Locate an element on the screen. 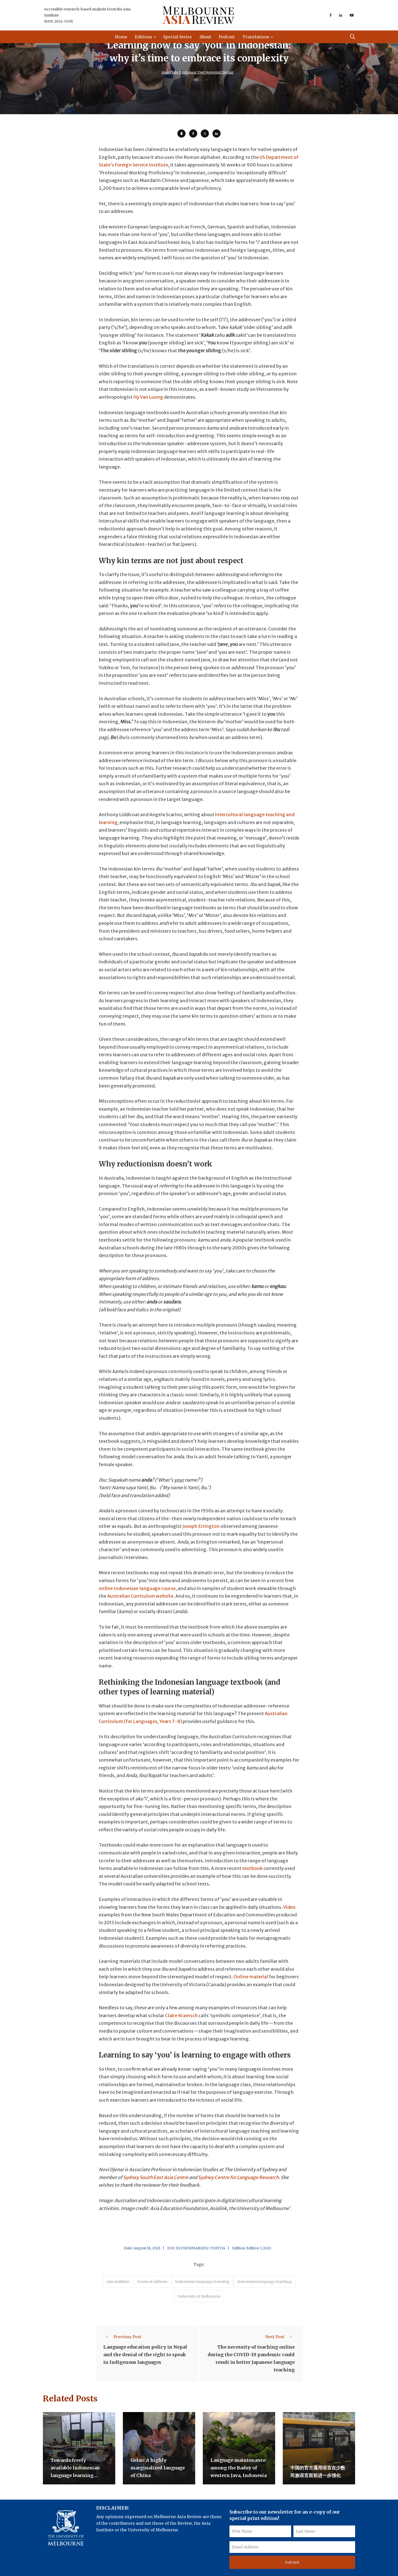  Editions is located at coordinates (143, 36).